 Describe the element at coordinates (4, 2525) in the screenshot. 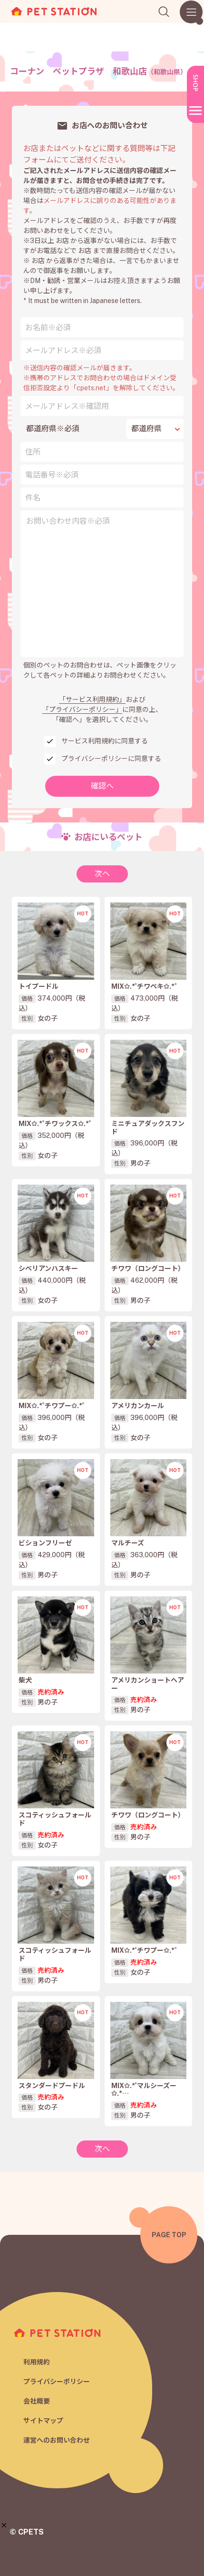

I see `[button]` at that location.